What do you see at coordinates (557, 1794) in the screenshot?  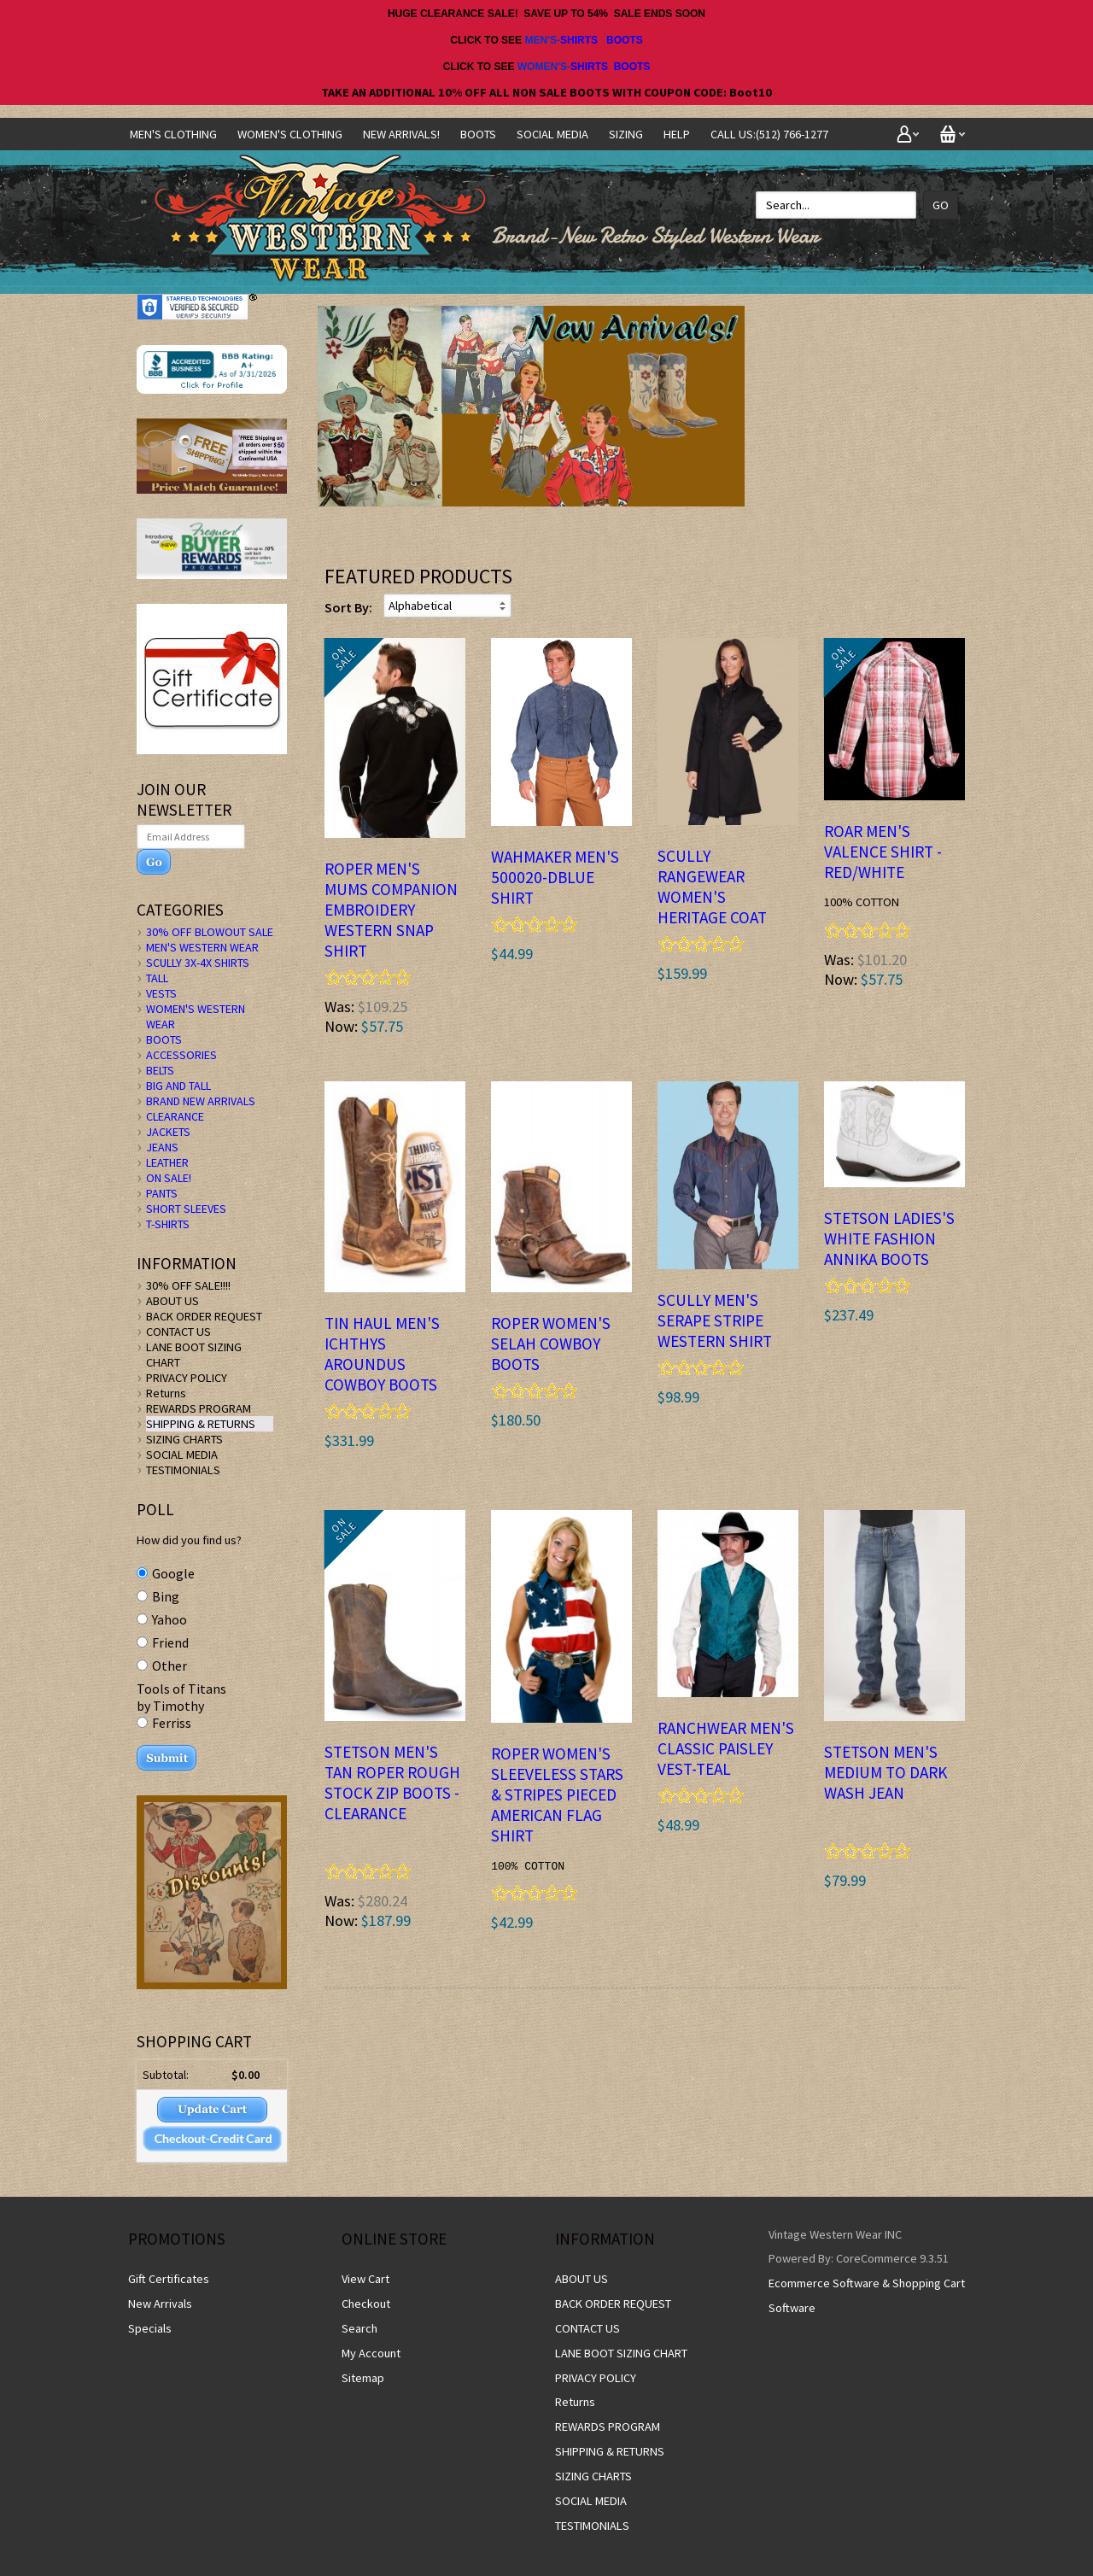 I see `ROPER Women's Sleeveless STARS & STRIPES PIECED AMERICAN FLAG SHIRT` at bounding box center [557, 1794].